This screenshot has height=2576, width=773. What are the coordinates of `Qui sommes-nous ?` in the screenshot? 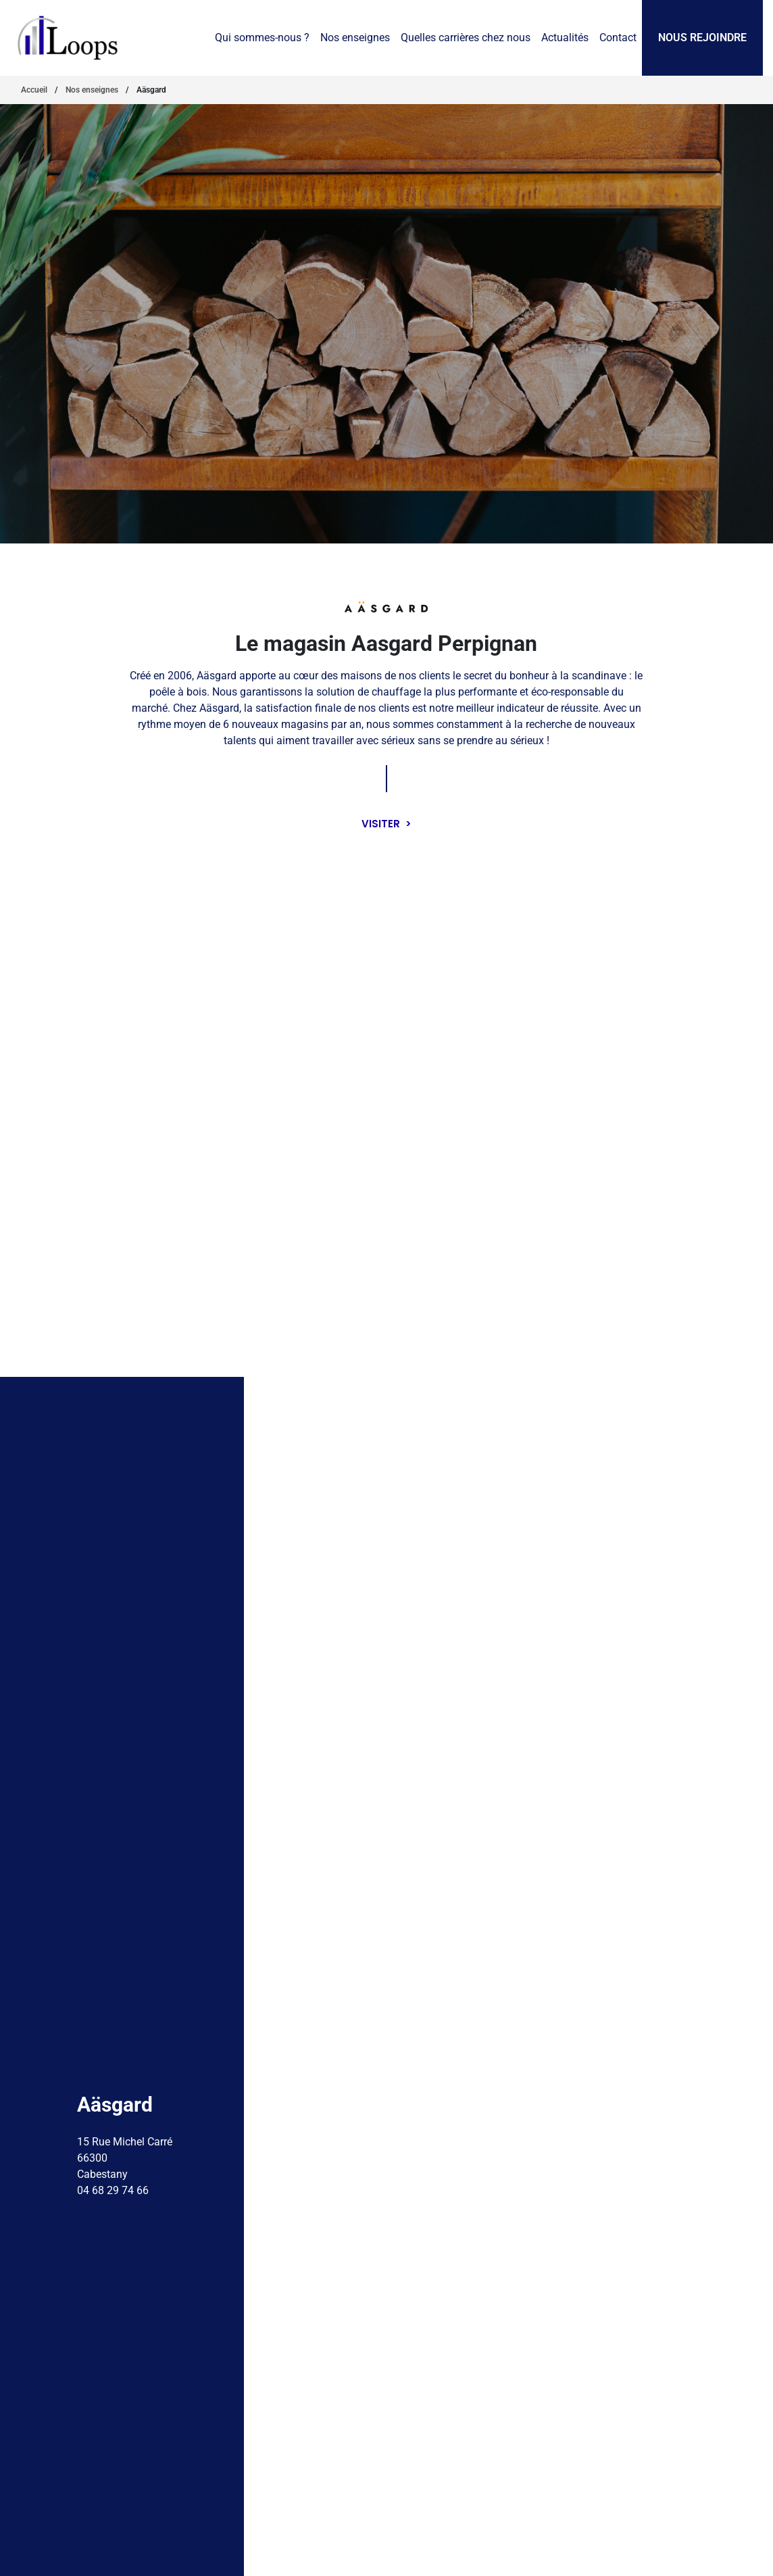 It's located at (262, 37).